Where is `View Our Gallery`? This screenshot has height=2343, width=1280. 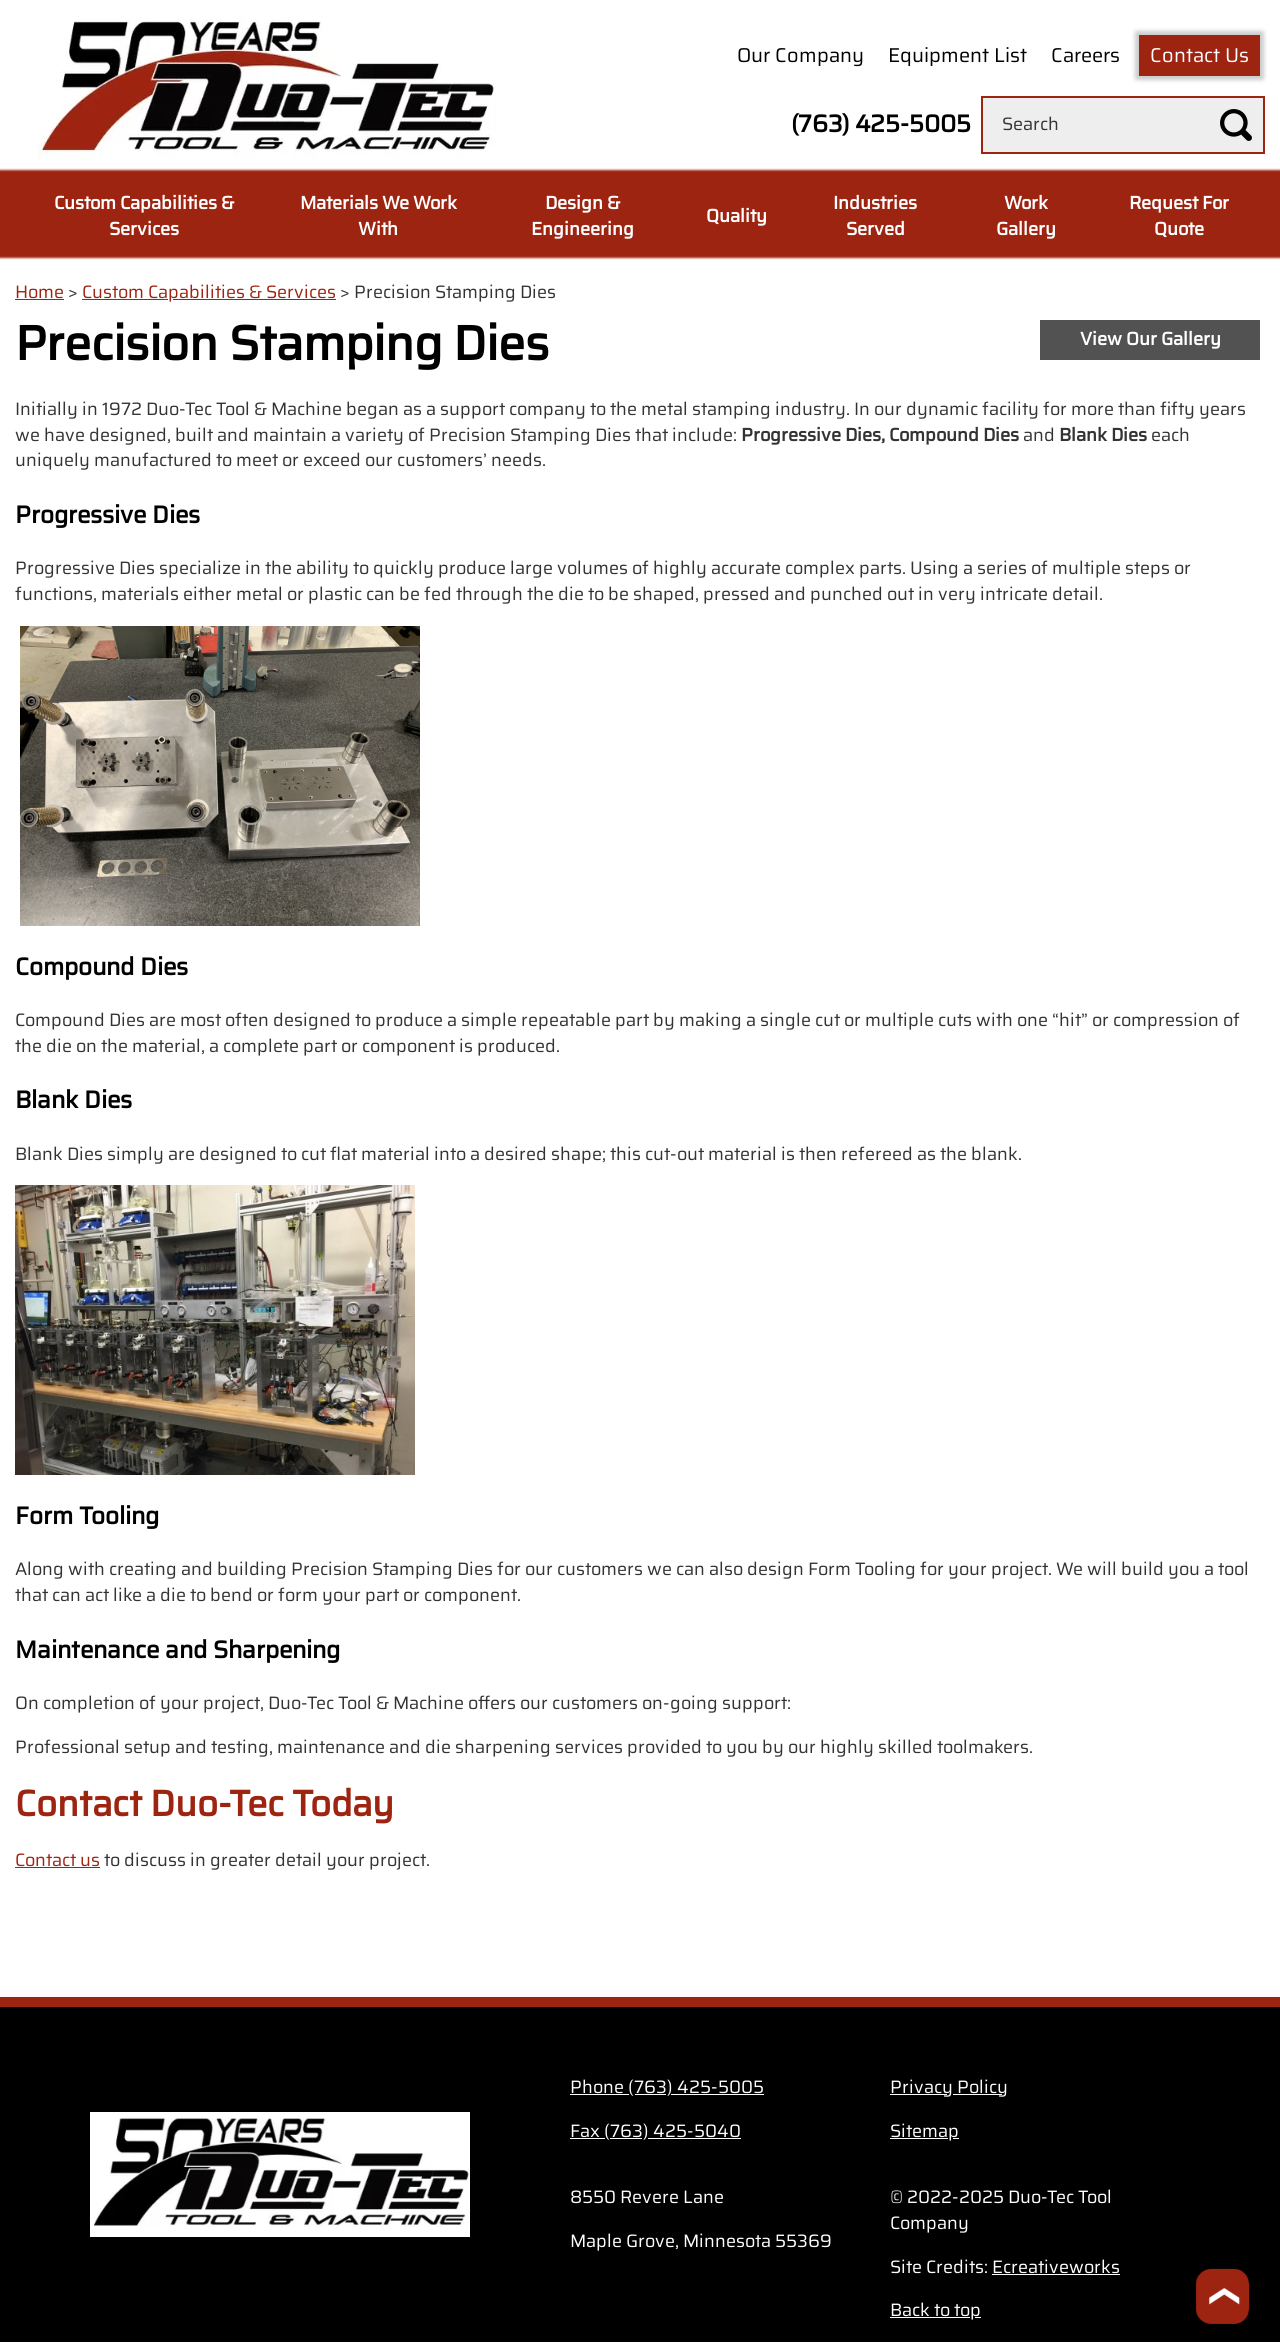 View Our Gallery is located at coordinates (1150, 339).